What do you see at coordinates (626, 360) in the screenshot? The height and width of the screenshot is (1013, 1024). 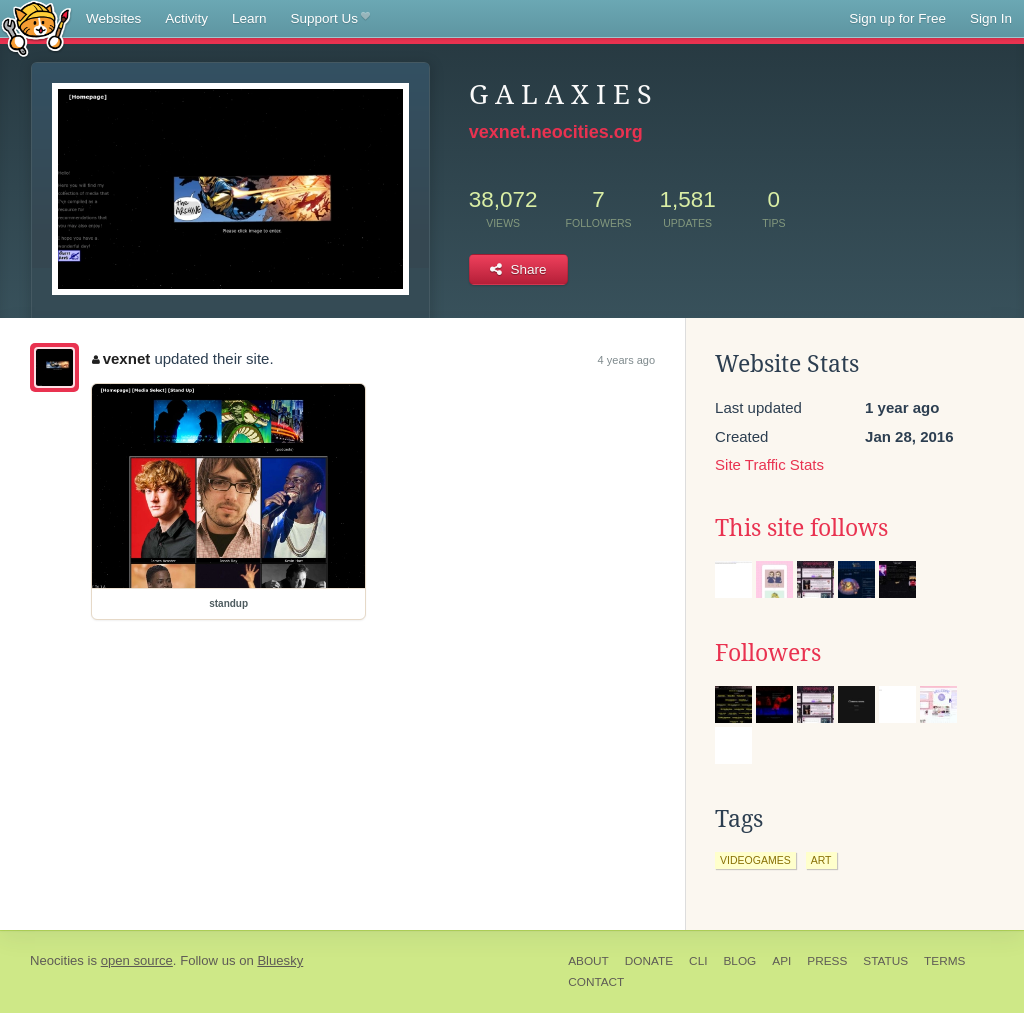 I see `4 years ago` at bounding box center [626, 360].